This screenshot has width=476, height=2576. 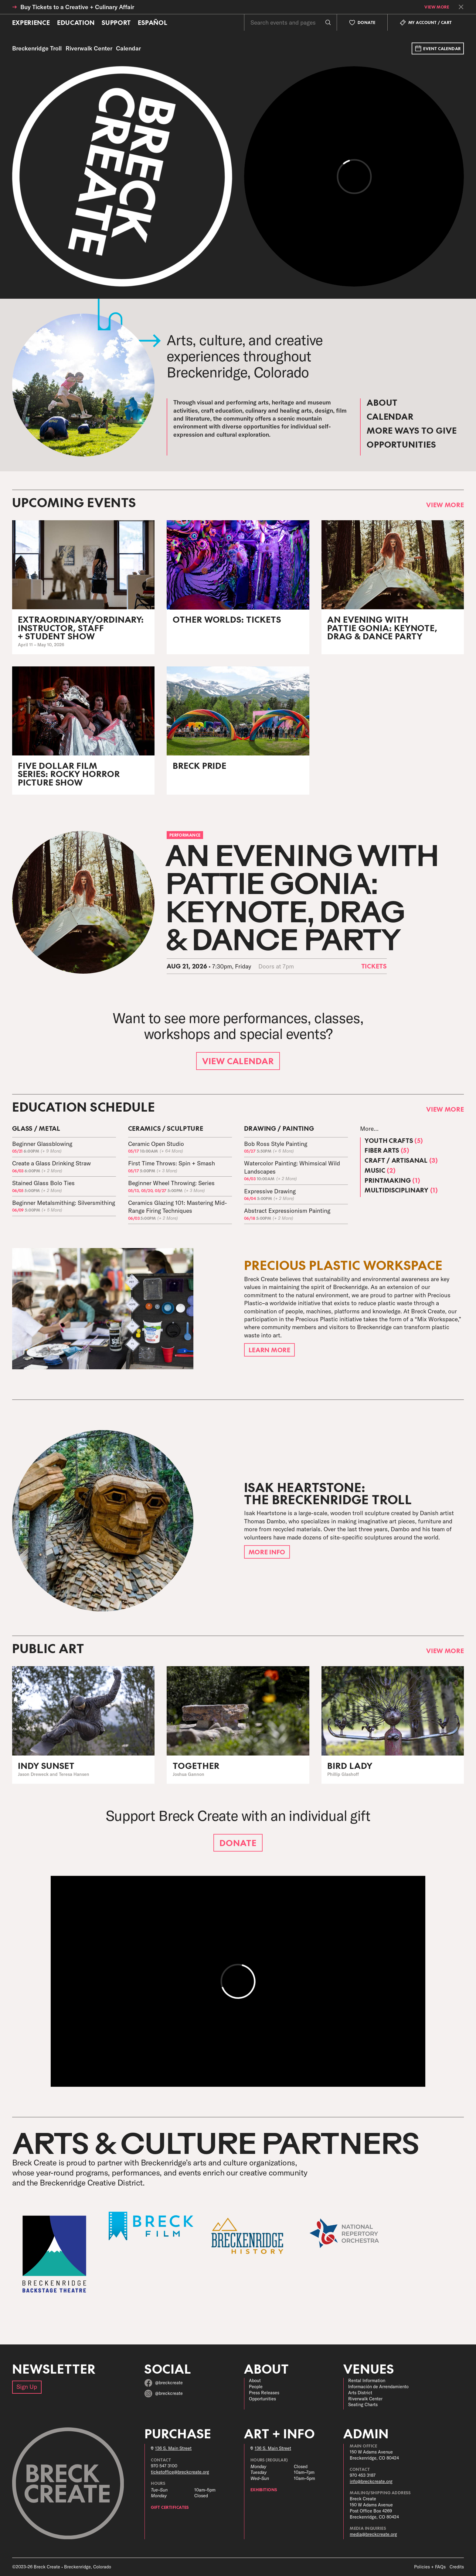 I want to click on Support, so click(x=116, y=22).